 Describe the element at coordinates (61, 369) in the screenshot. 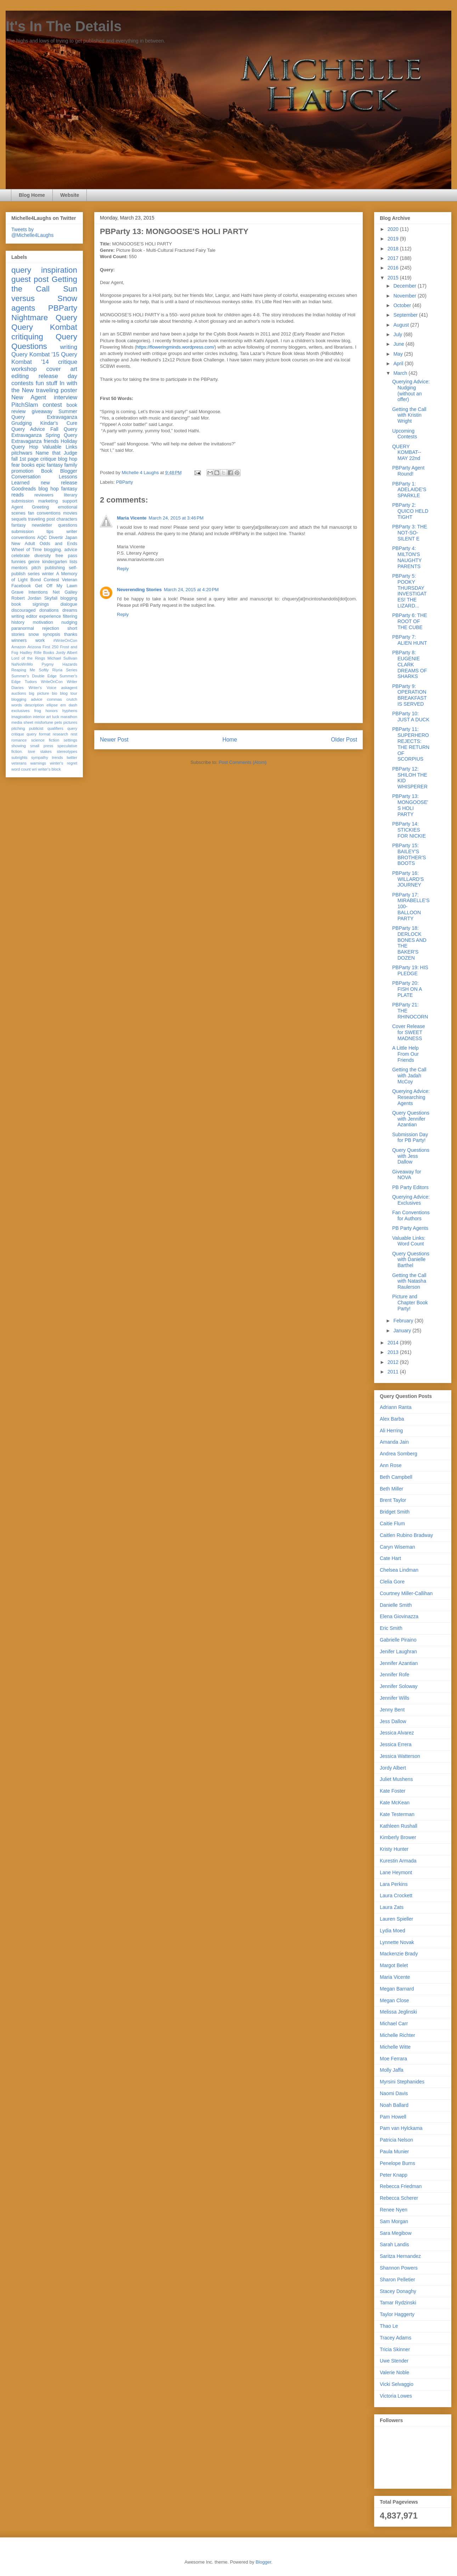

I see `cover art` at that location.